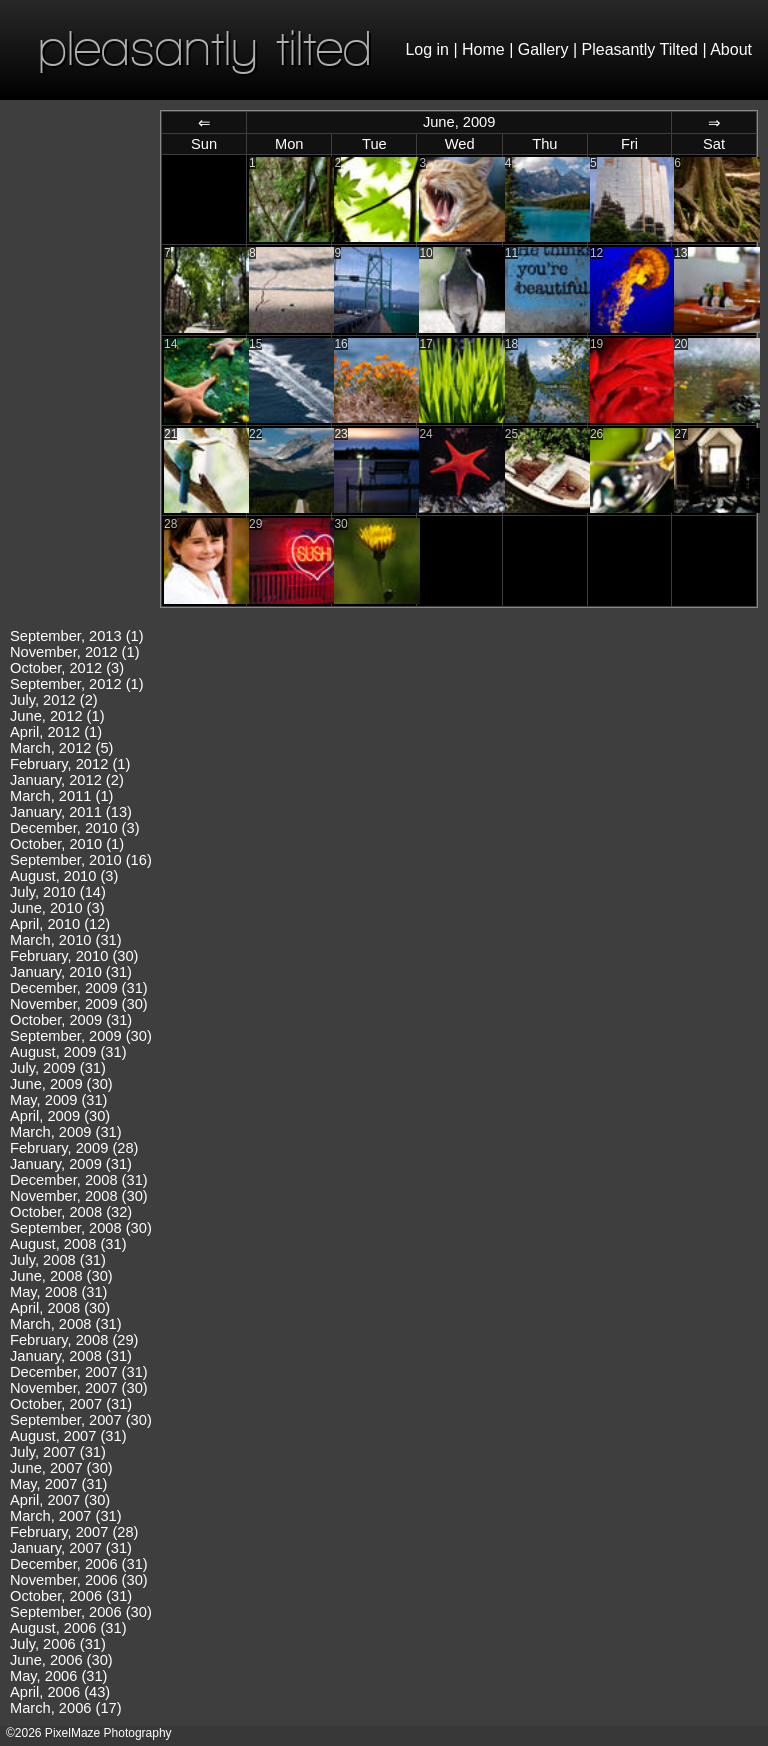 This screenshot has width=768, height=1746. What do you see at coordinates (75, 828) in the screenshot?
I see `December, 2010 (3)` at bounding box center [75, 828].